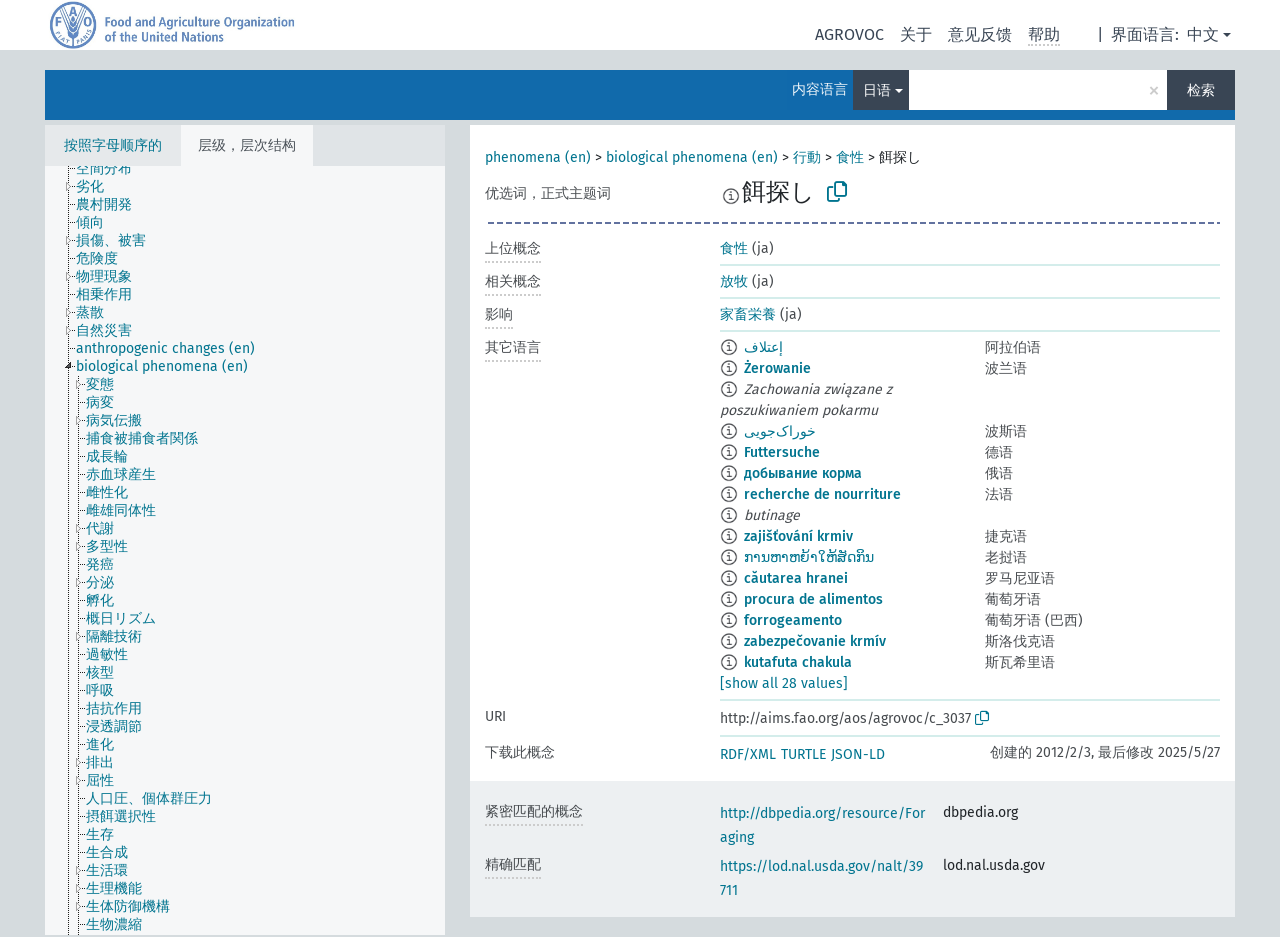  What do you see at coordinates (734, 281) in the screenshot?
I see `放牧` at bounding box center [734, 281].